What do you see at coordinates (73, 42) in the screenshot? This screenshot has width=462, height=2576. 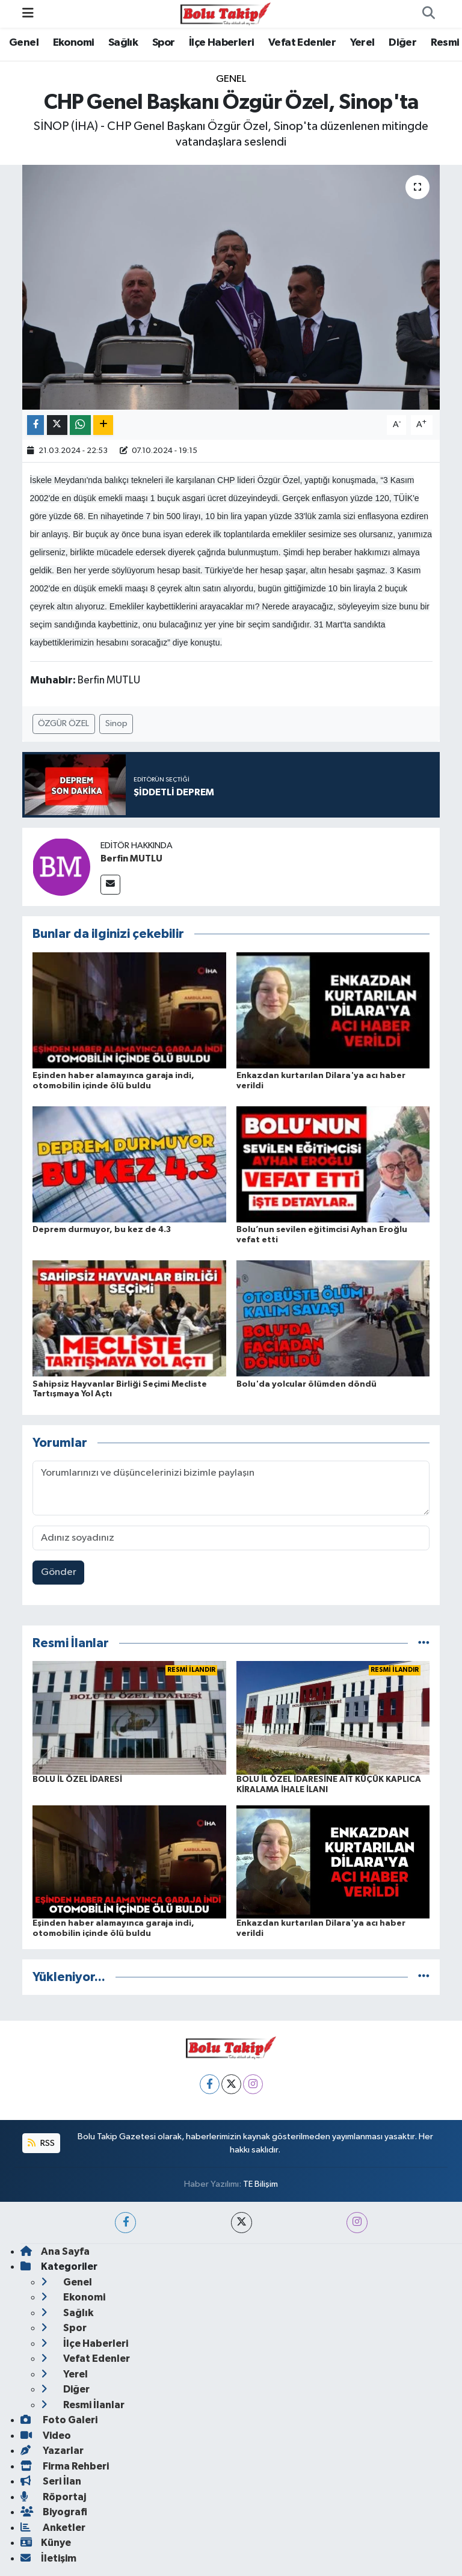 I see `Ekonomi` at bounding box center [73, 42].